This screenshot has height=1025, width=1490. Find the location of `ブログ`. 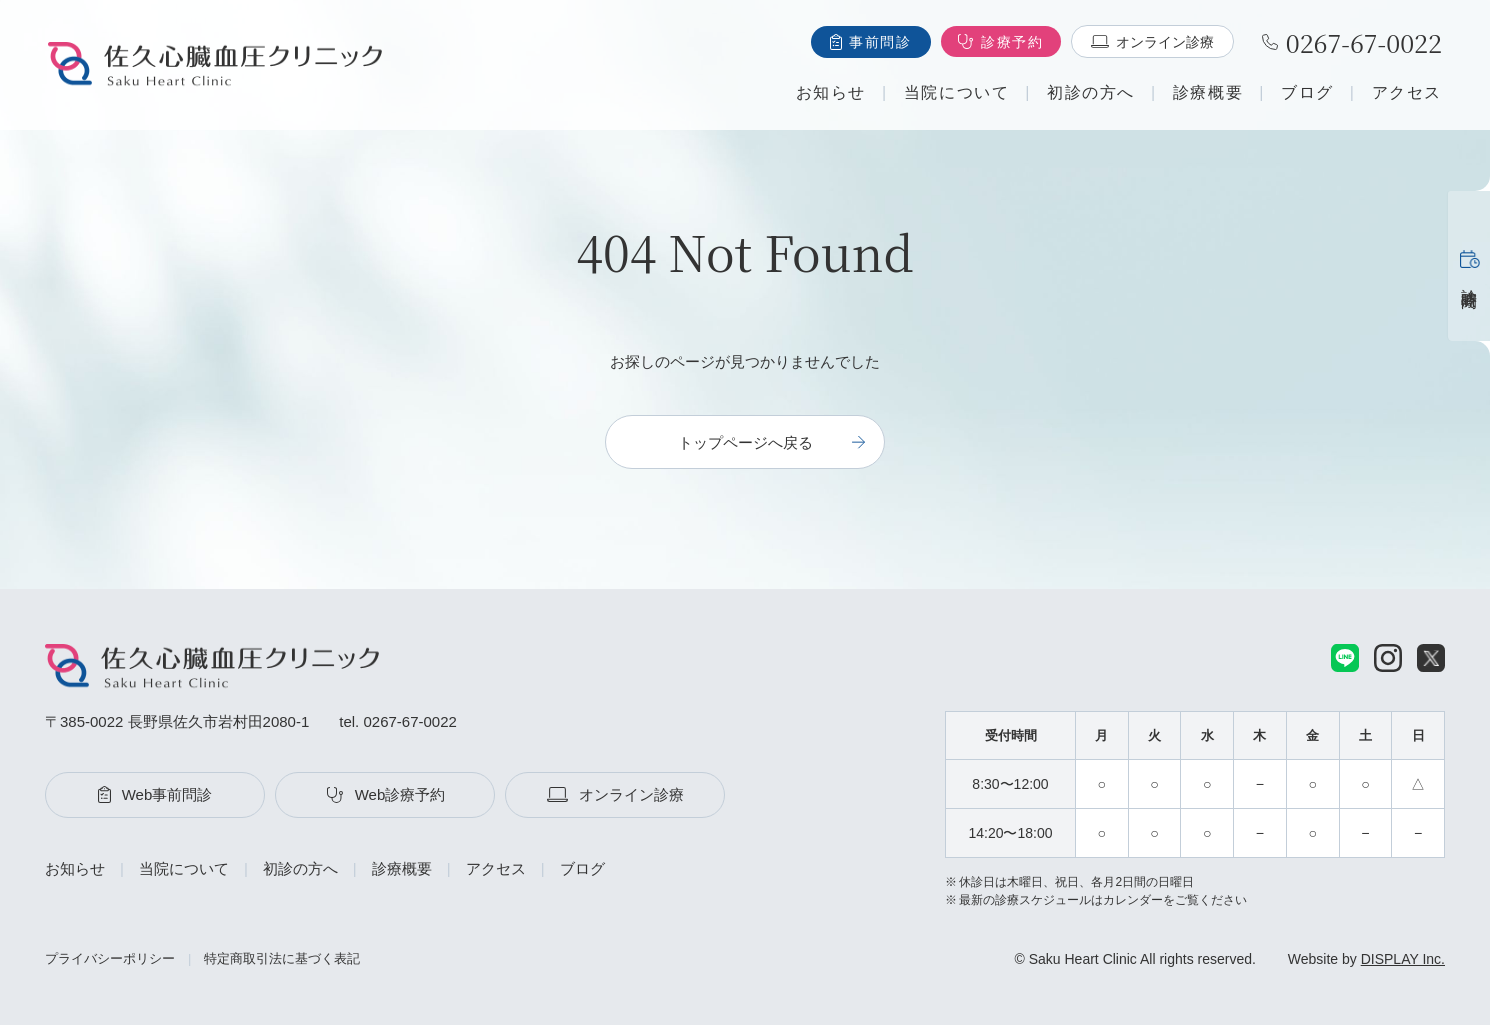

ブログ is located at coordinates (1307, 92).